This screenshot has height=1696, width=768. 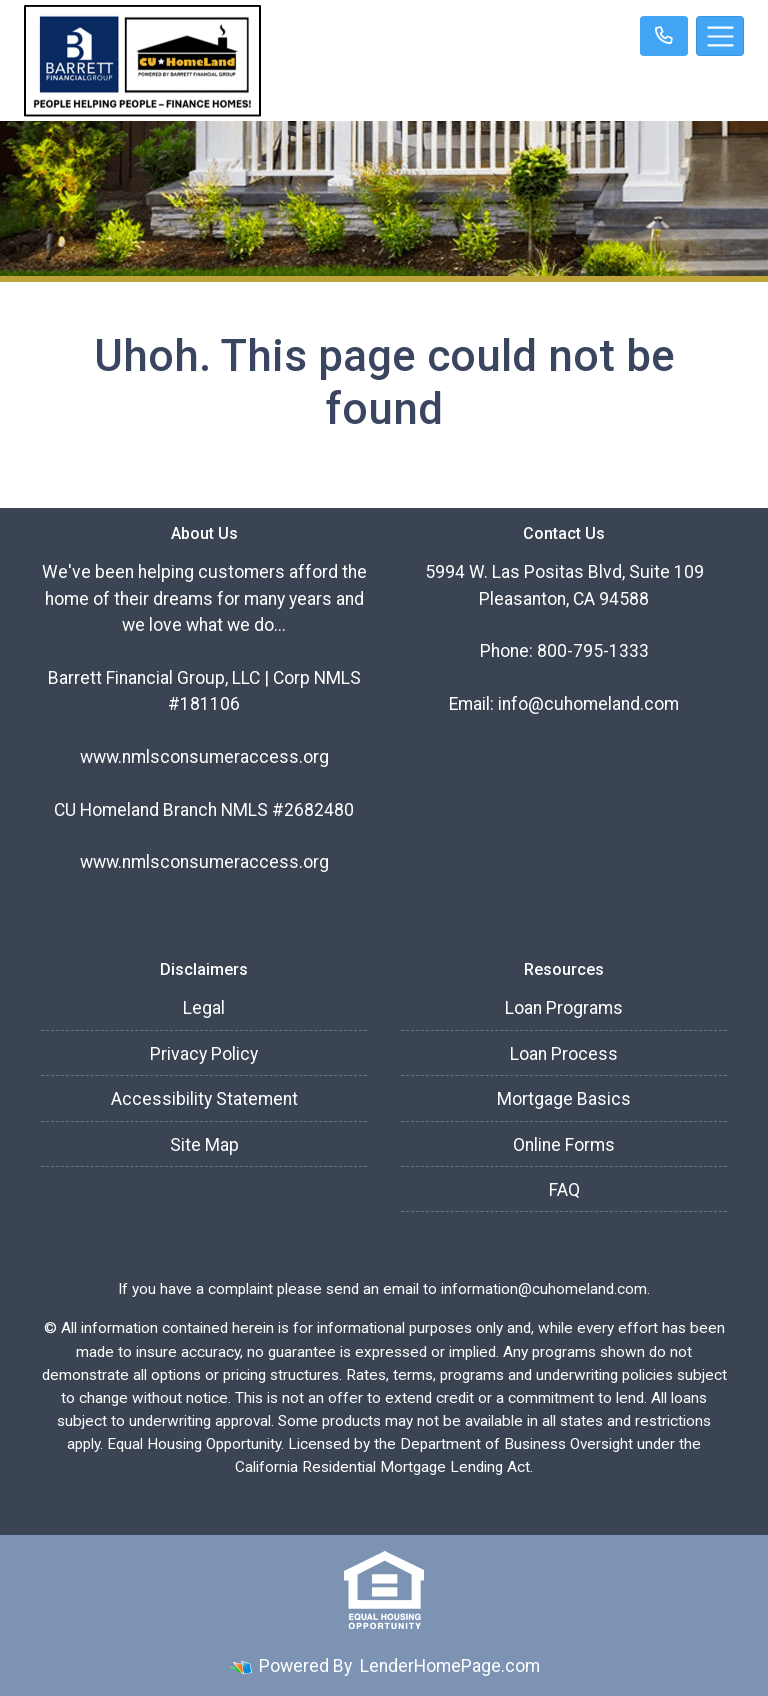 I want to click on www.nmlsconsumeraccess.org, so click(x=204, y=757).